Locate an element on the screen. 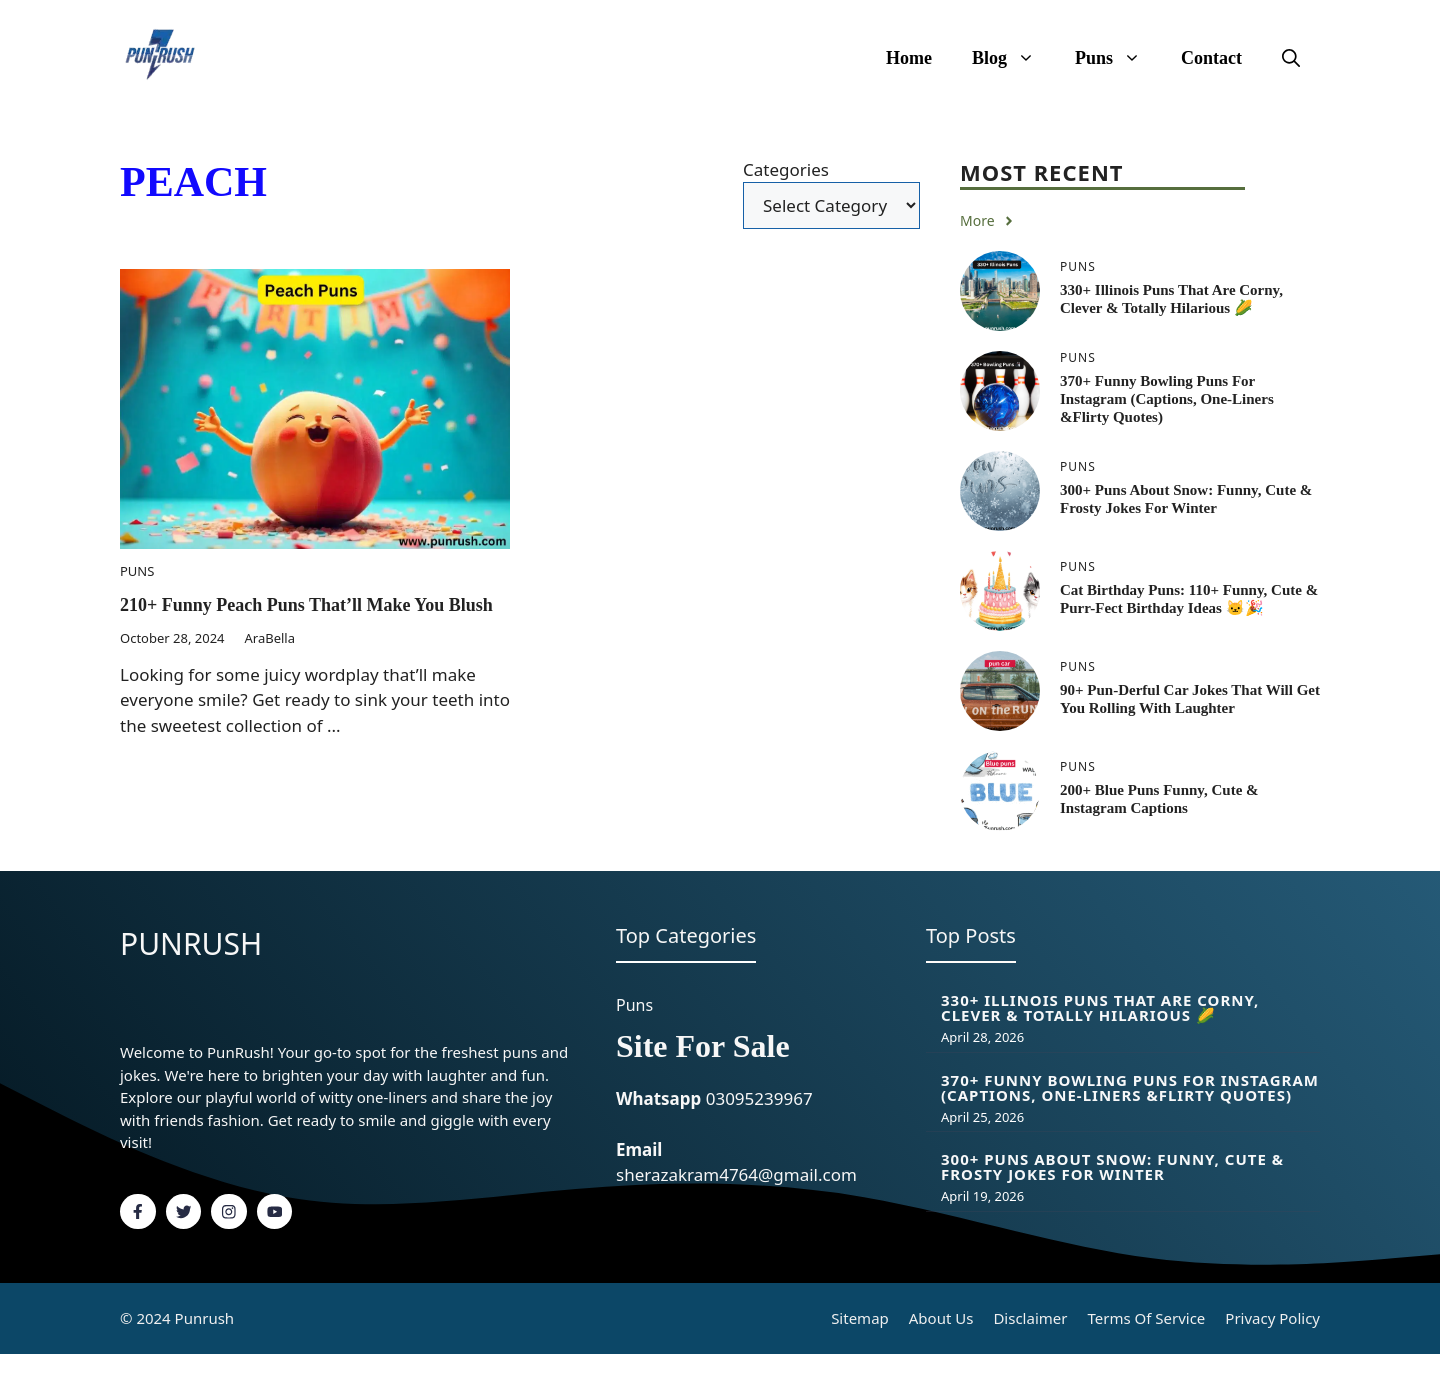 This screenshot has height=1380, width=1440. Home is located at coordinates (909, 58).